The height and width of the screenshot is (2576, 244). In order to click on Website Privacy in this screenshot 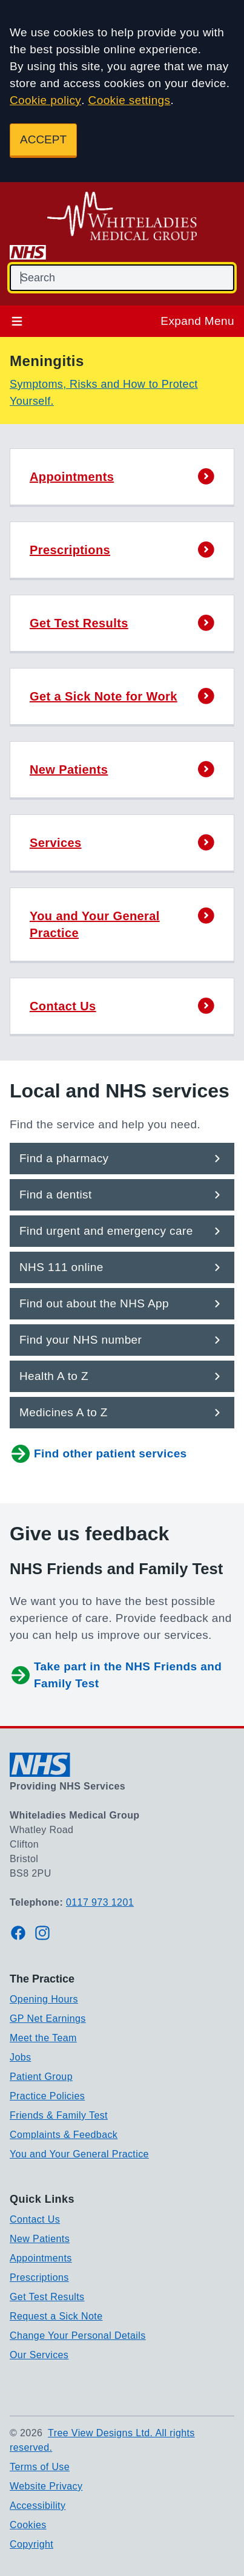, I will do `click(46, 2486)`.